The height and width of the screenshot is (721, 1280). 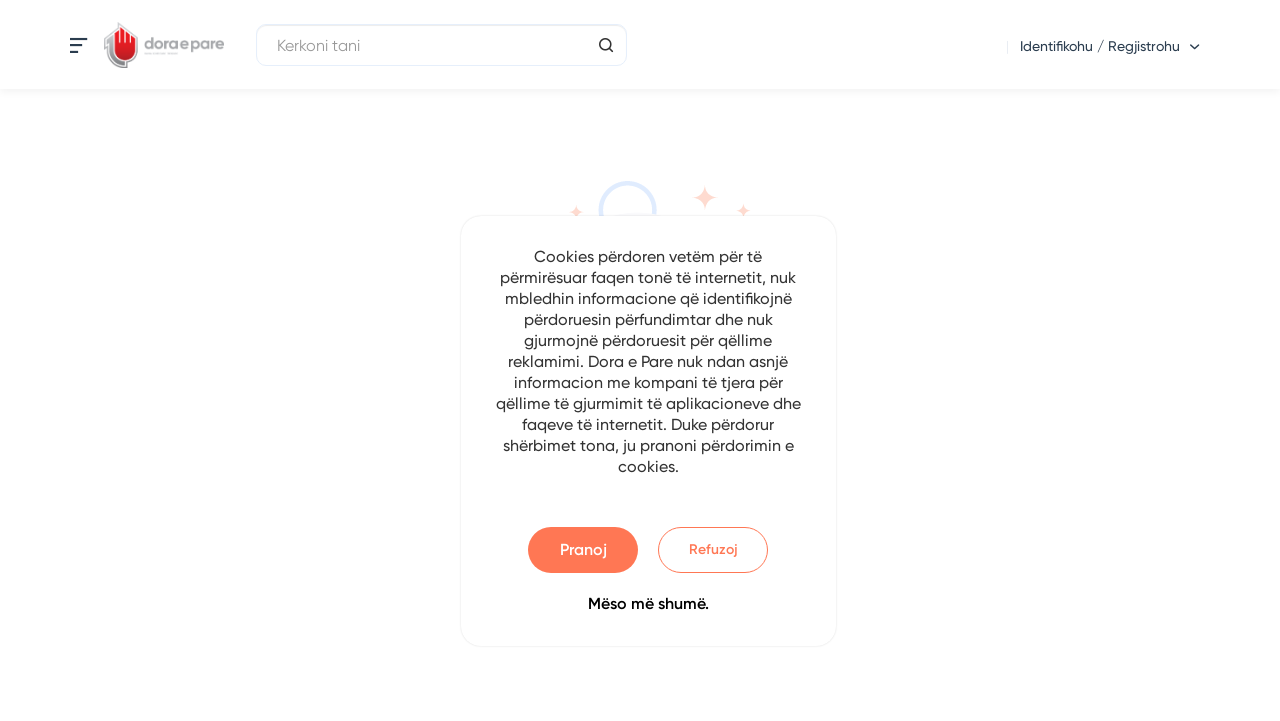 What do you see at coordinates (648, 603) in the screenshot?
I see `Mëso më shumë.` at bounding box center [648, 603].